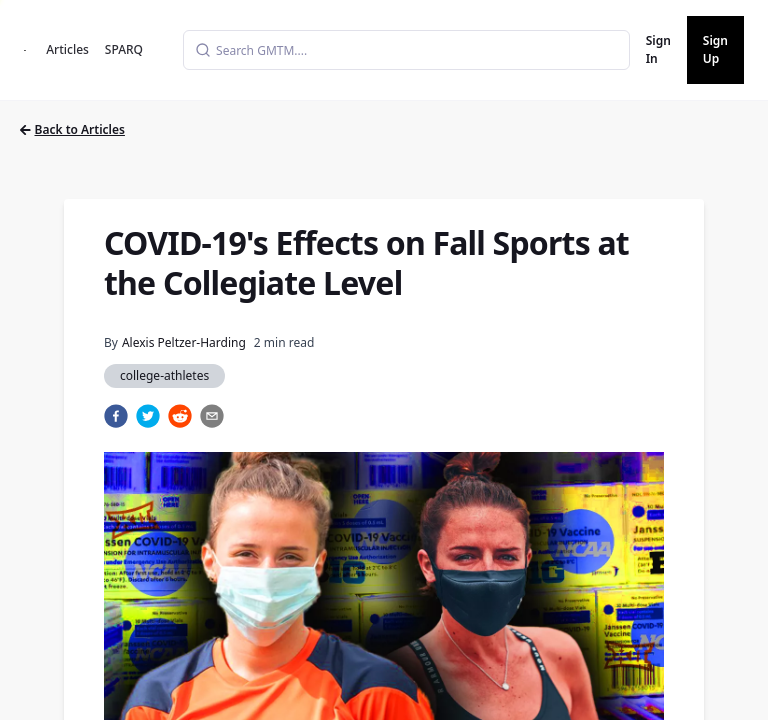 This screenshot has width=768, height=720. I want to click on [facebook], so click(116, 416).